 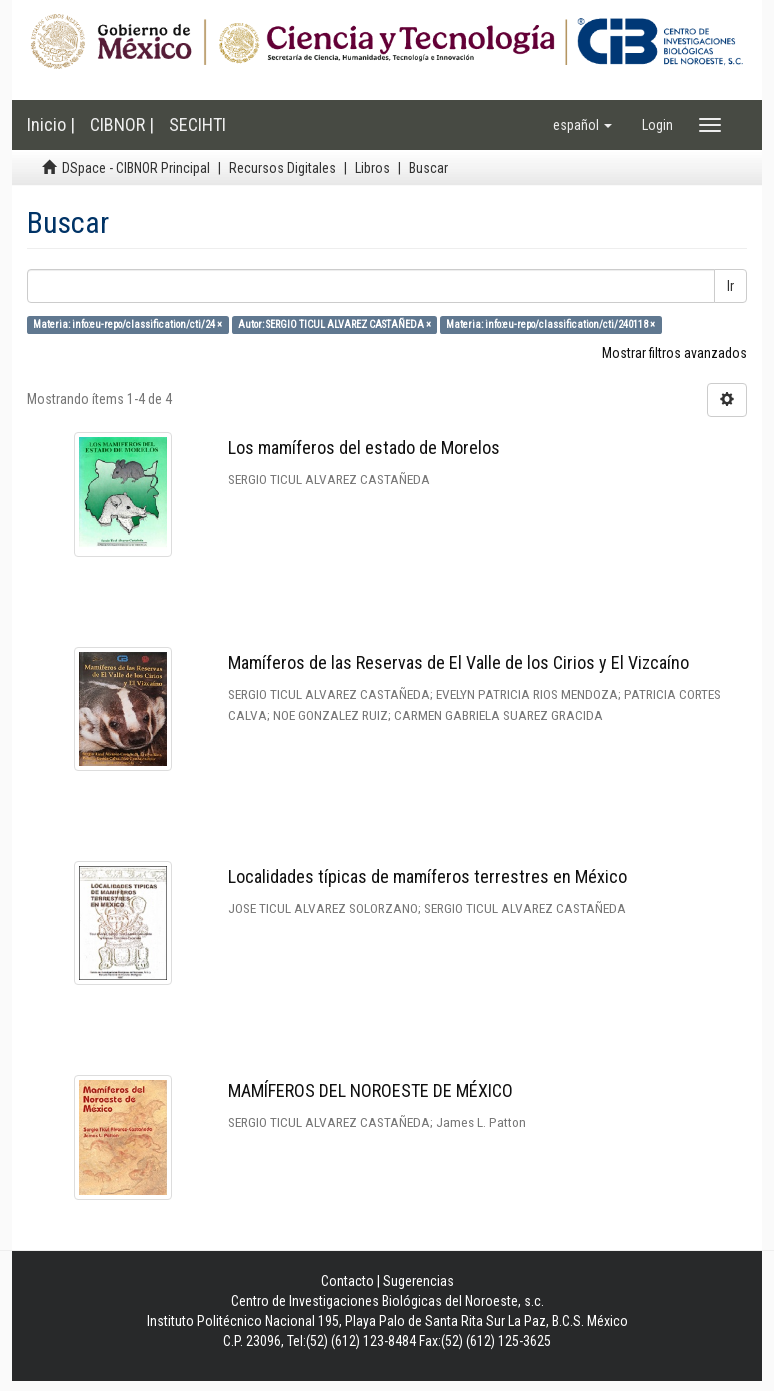 What do you see at coordinates (582, 125) in the screenshot?
I see `[button]` at bounding box center [582, 125].